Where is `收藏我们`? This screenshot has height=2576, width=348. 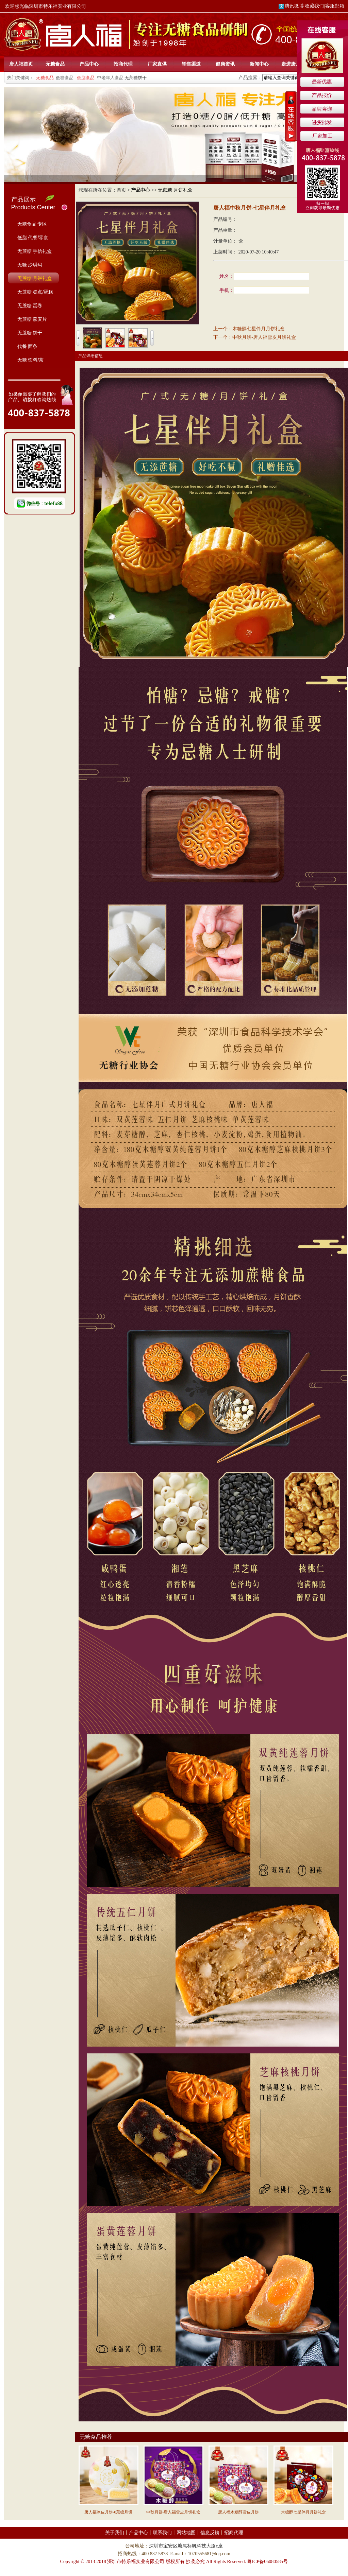 收藏我们 is located at coordinates (314, 5).